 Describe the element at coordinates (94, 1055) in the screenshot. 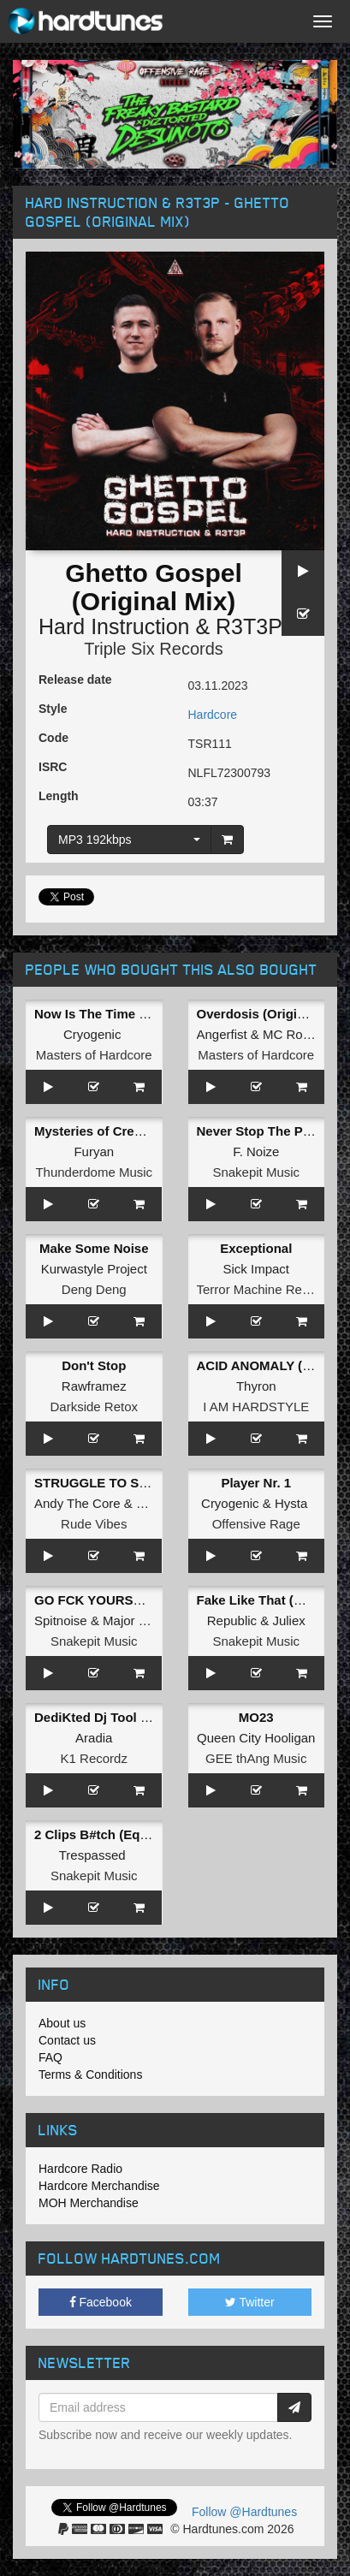

I see `Masters of Hardcore` at that location.